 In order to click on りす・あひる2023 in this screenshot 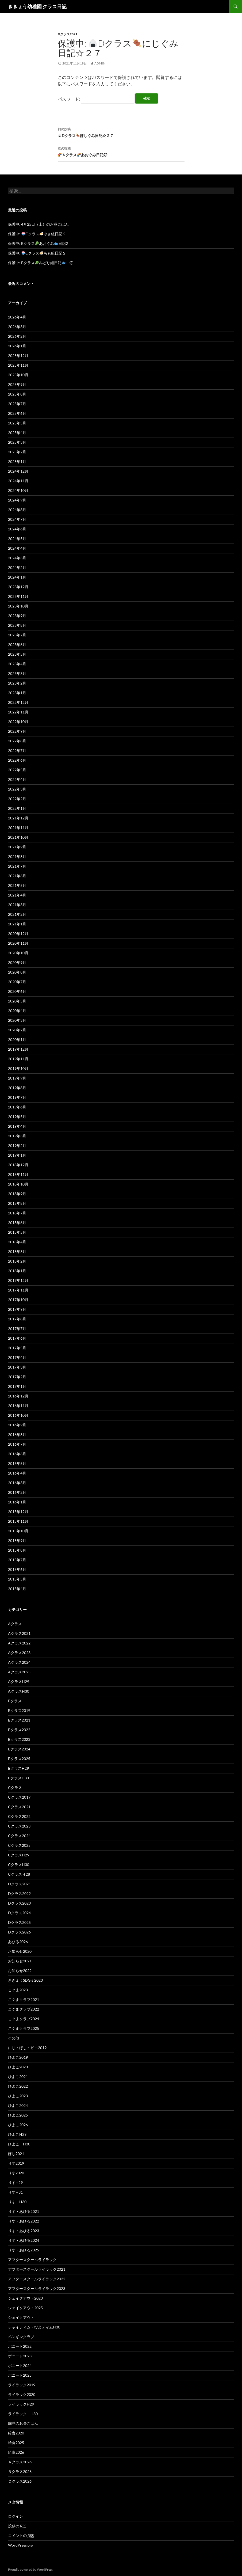, I will do `click(23, 2230)`.